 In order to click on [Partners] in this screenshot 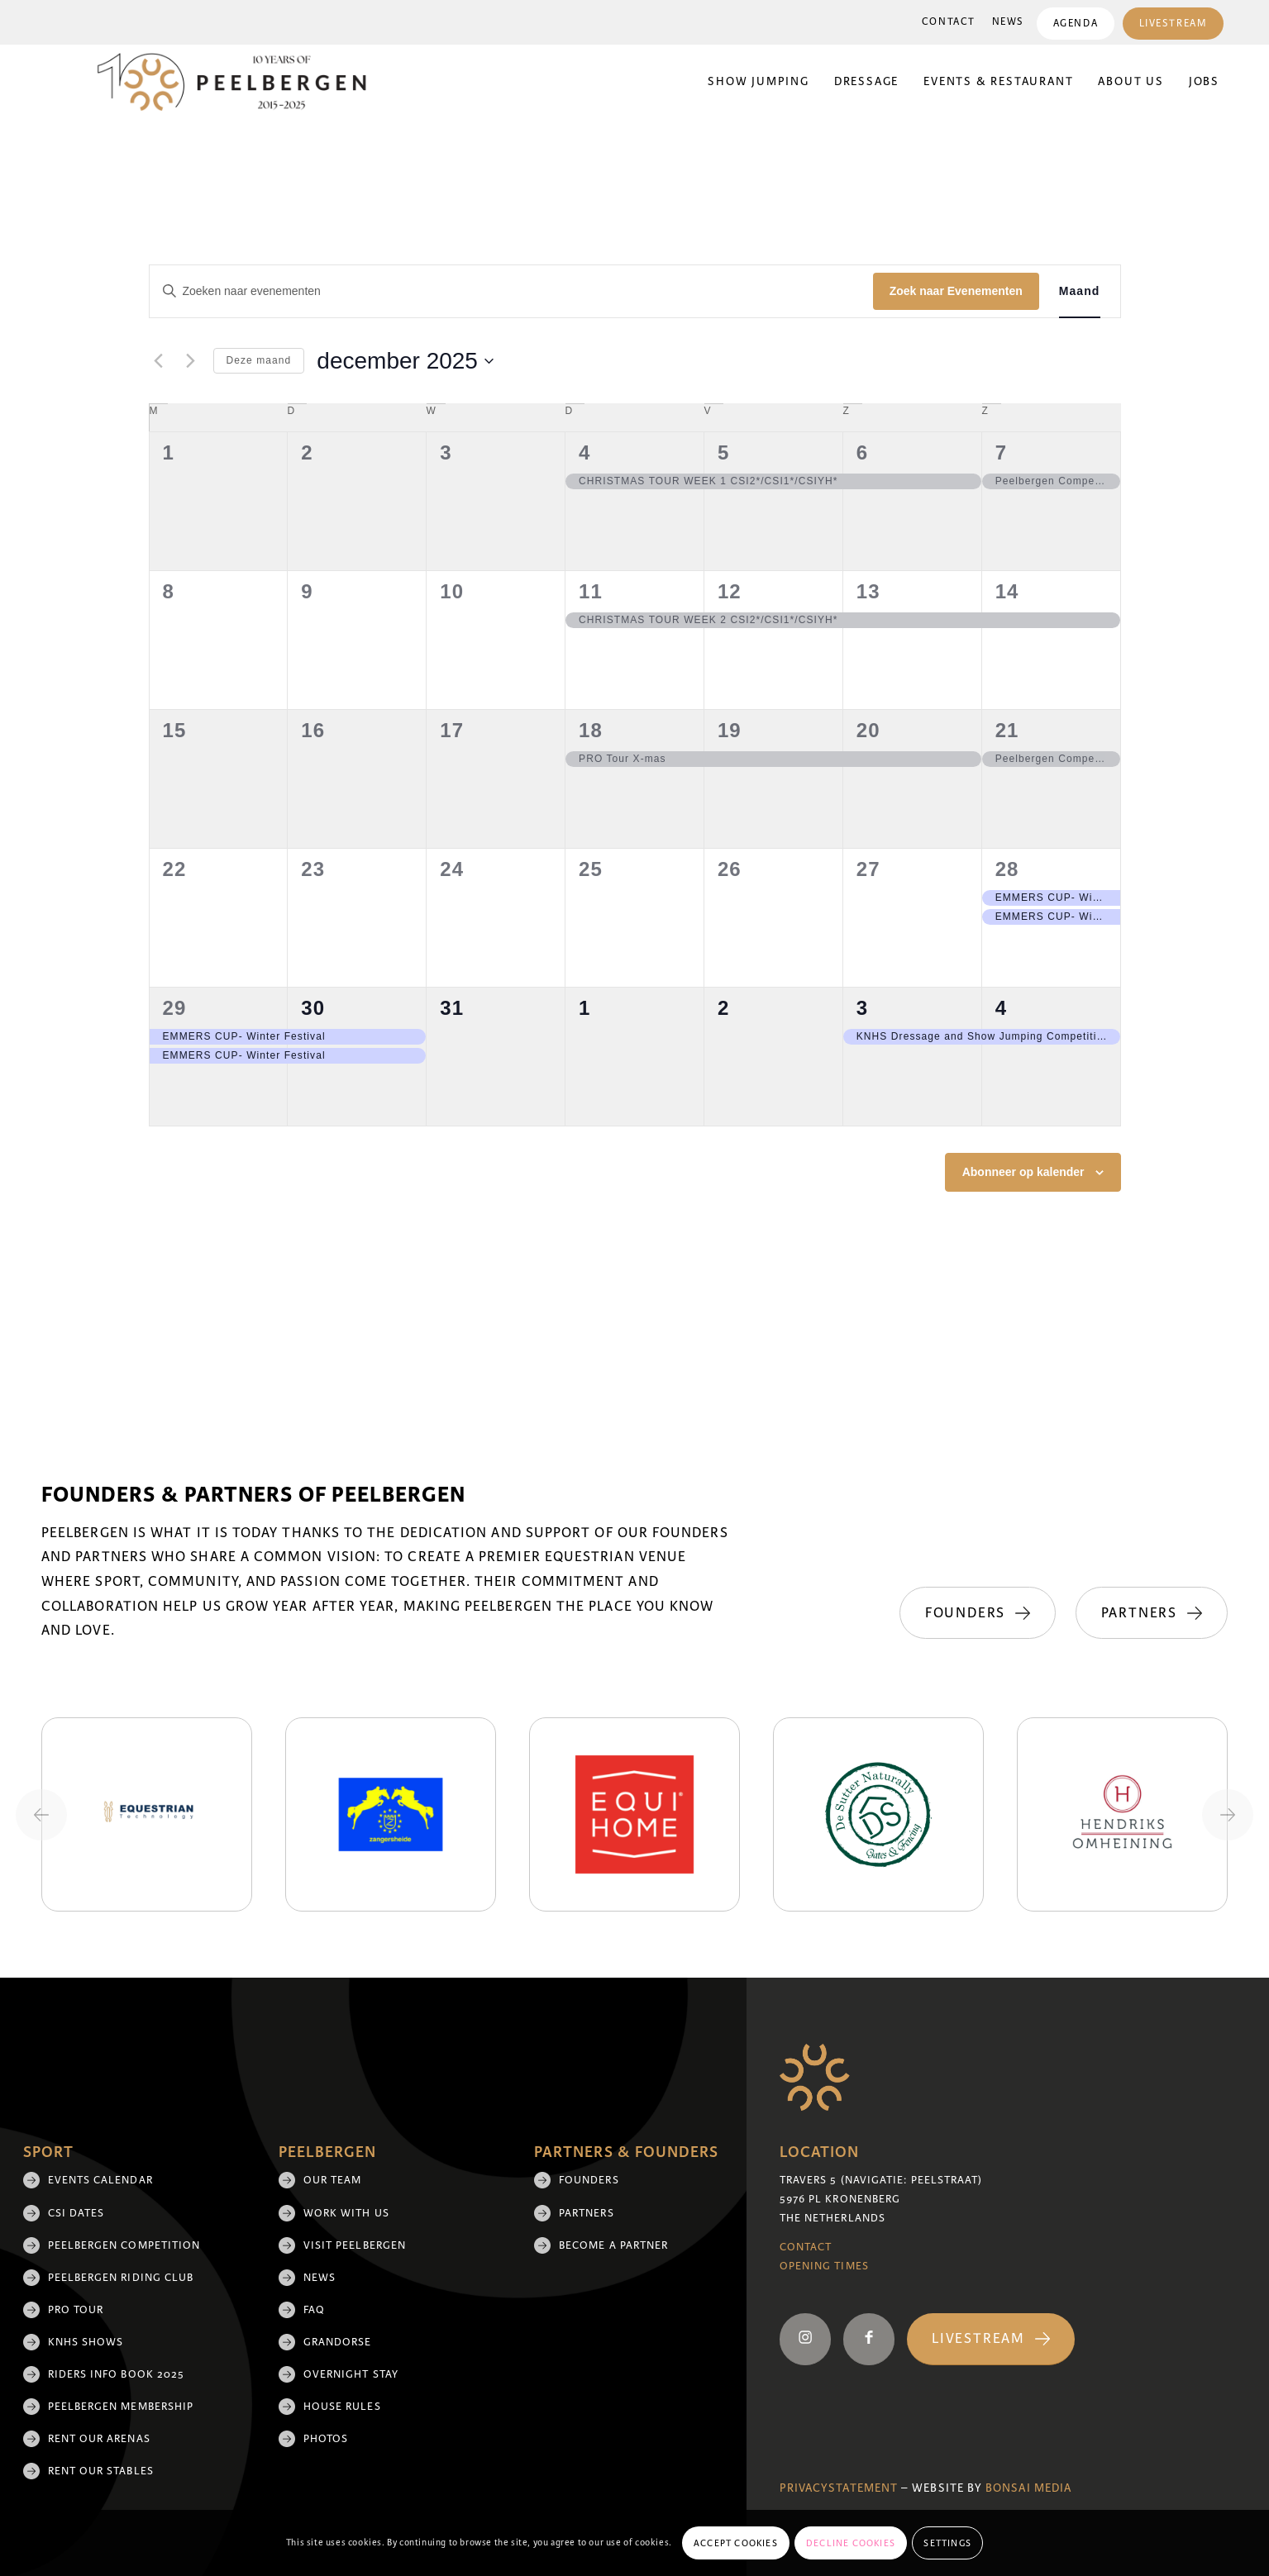, I will do `click(1152, 1613)`.